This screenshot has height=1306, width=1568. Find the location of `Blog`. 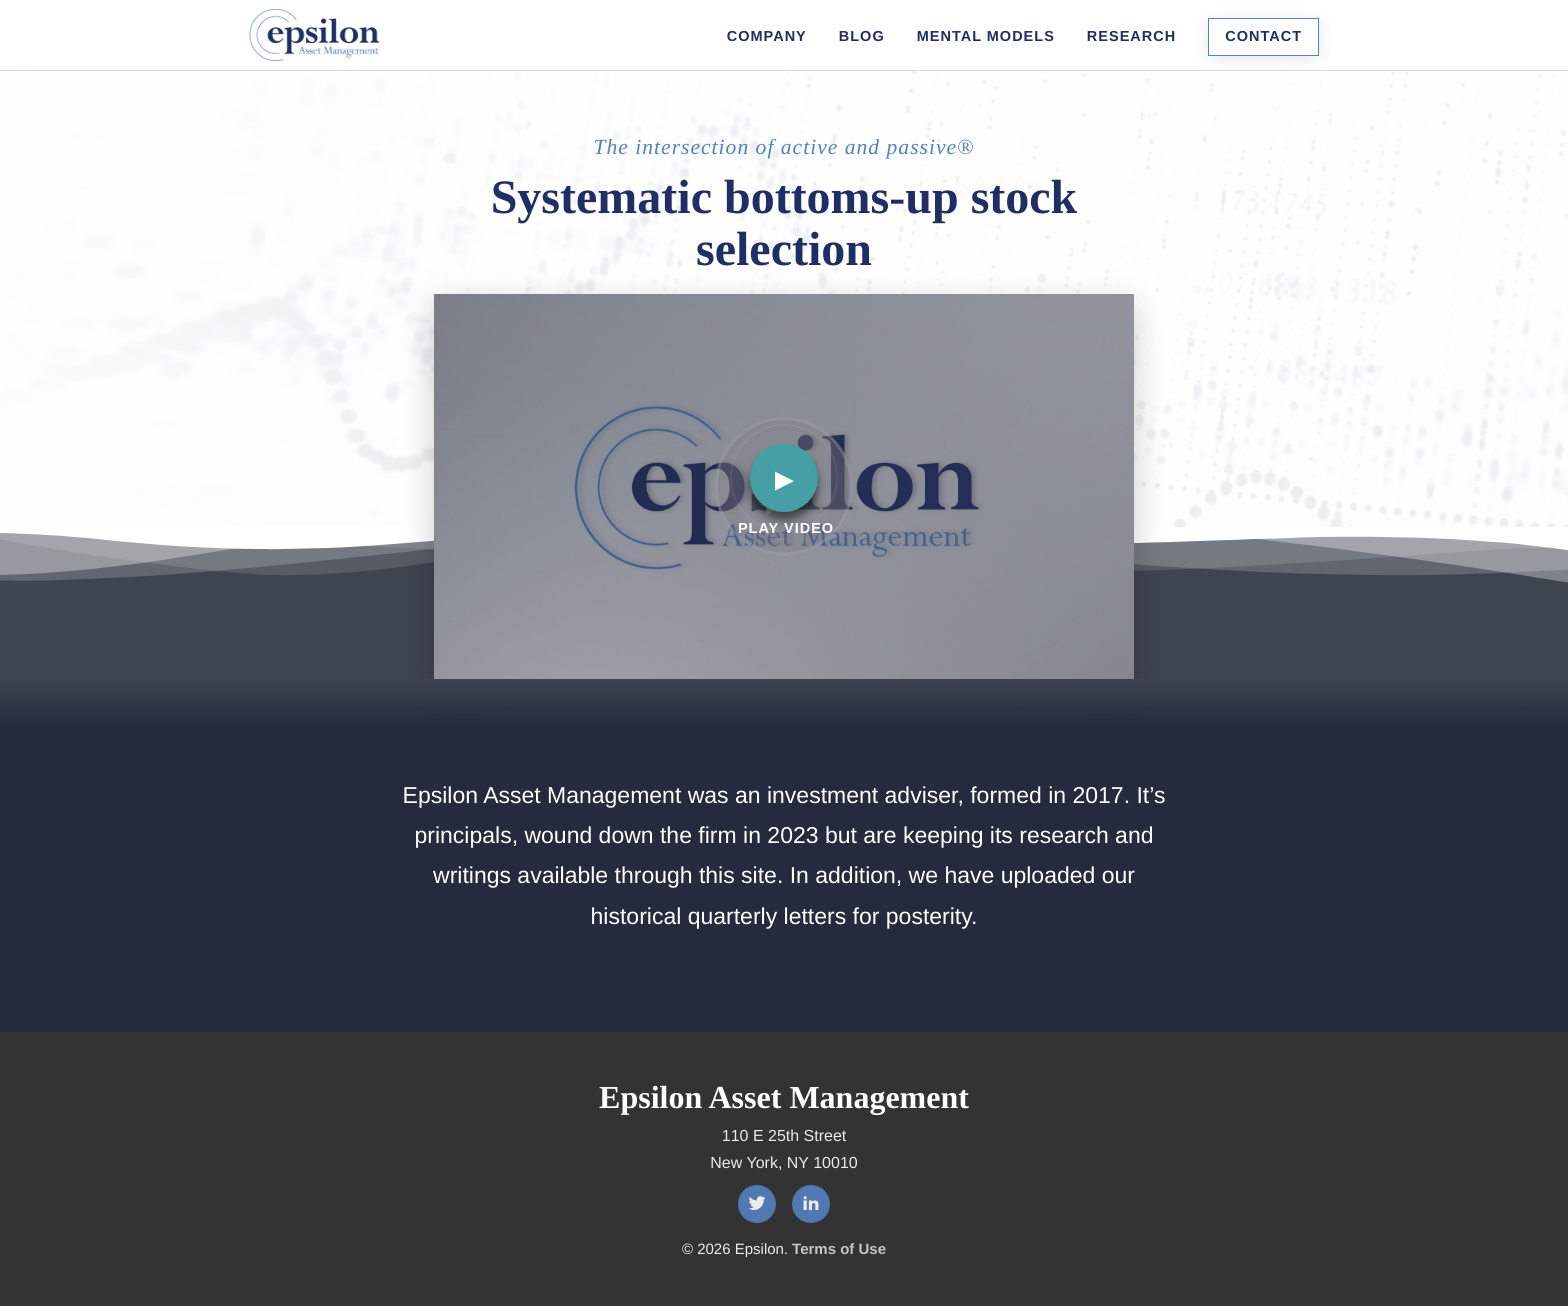

Blog is located at coordinates (862, 37).